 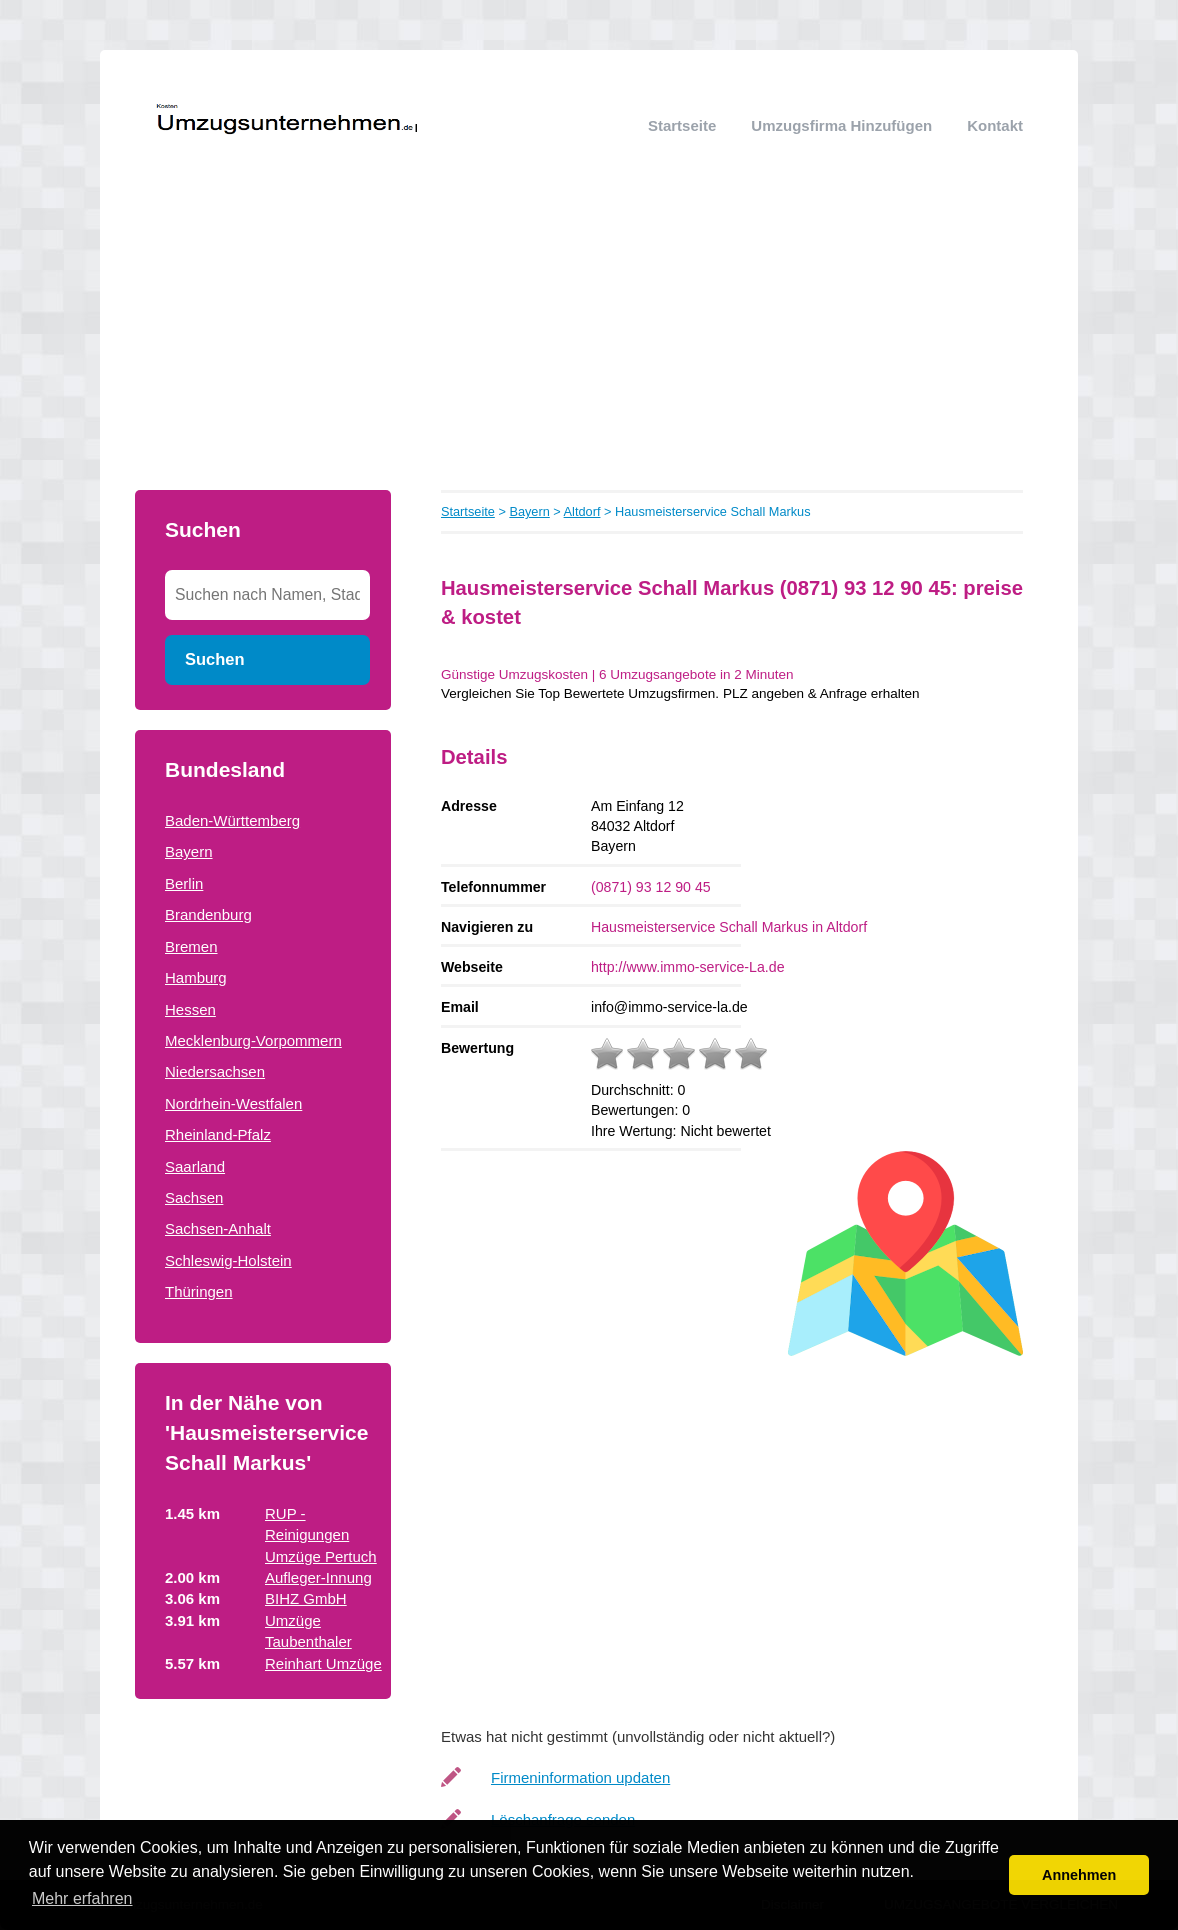 What do you see at coordinates (184, 883) in the screenshot?
I see `Berlin` at bounding box center [184, 883].